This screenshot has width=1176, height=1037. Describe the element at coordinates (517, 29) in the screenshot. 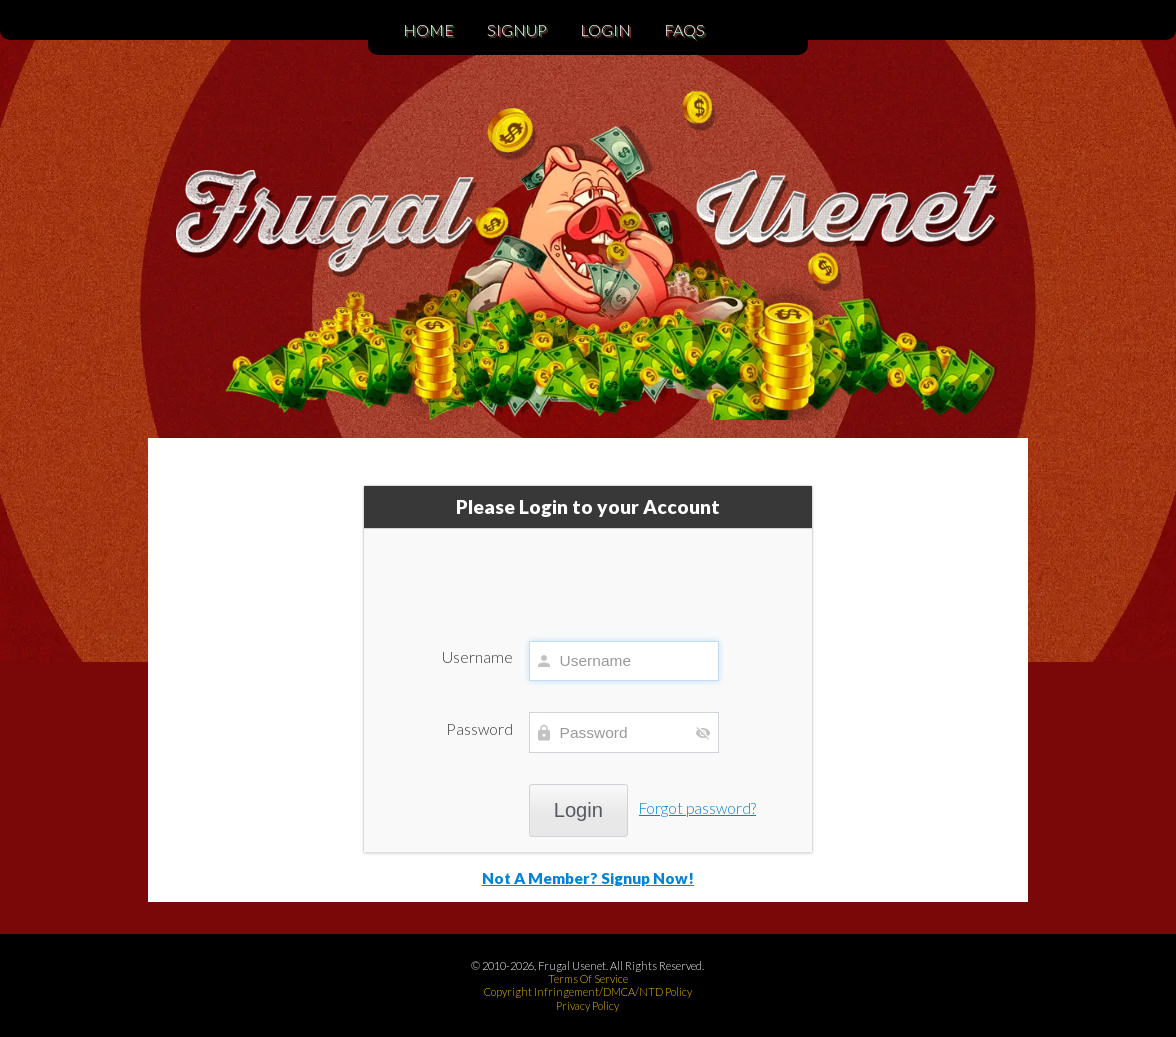

I see `Signup` at that location.